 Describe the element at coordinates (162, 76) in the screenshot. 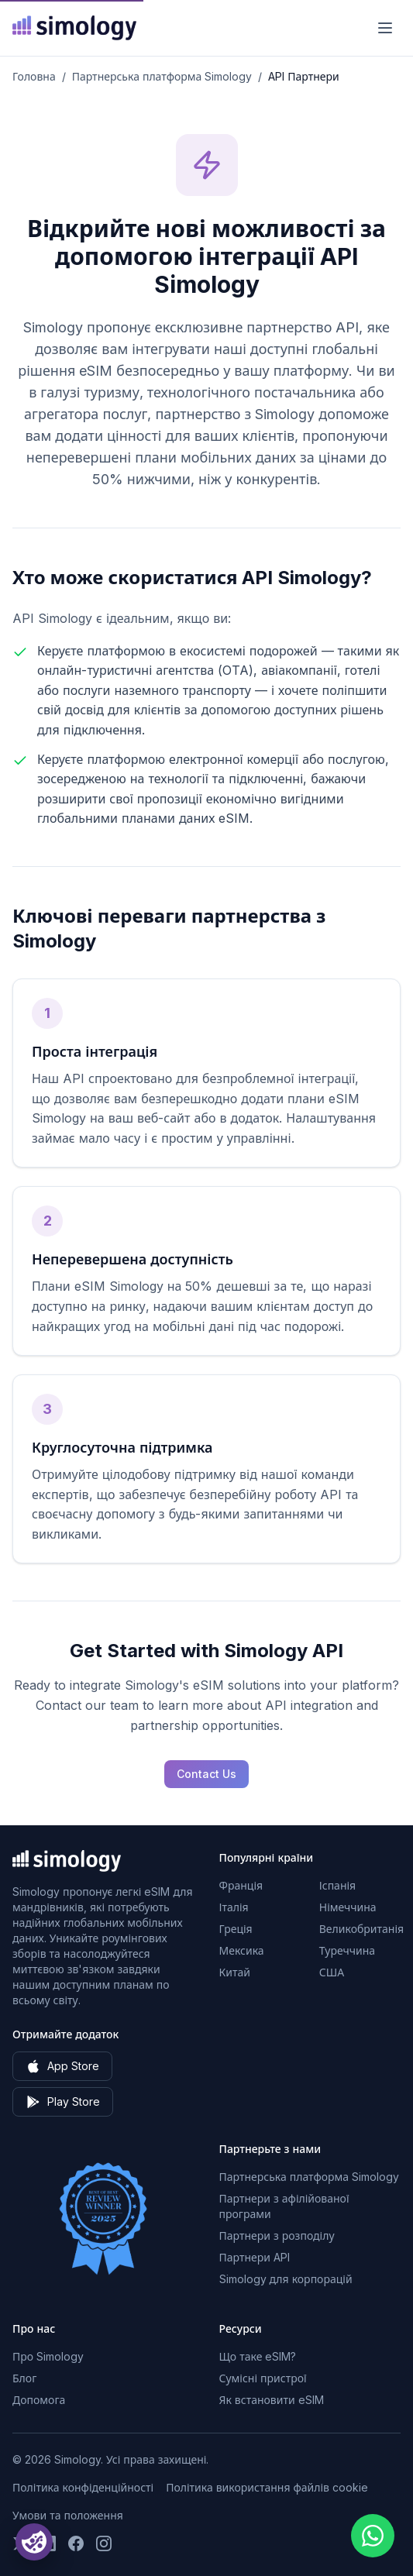

I see `Партнерська платформа Simology` at that location.